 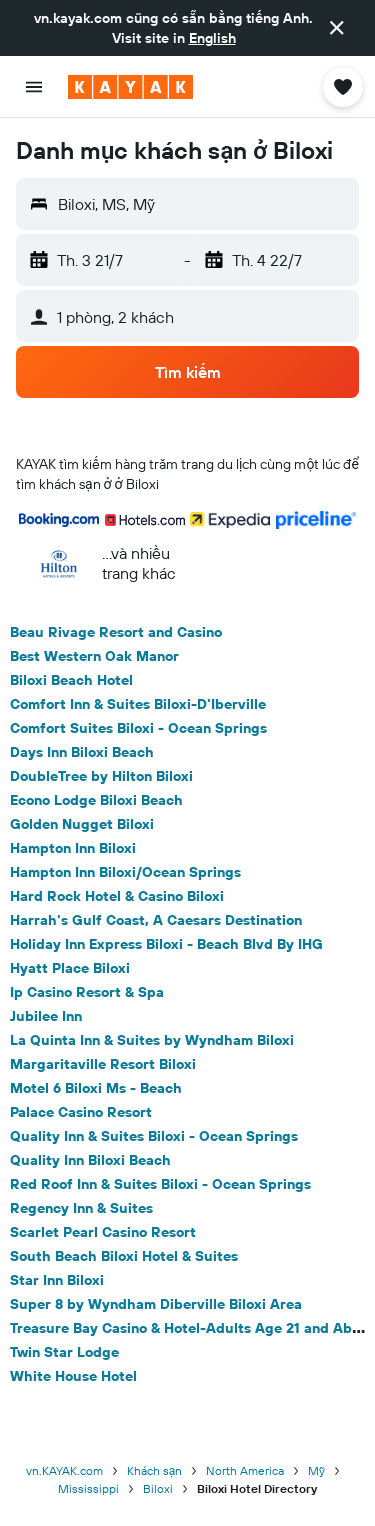 What do you see at coordinates (96, 800) in the screenshot?
I see `Econo Lodge Biloxi Beach` at bounding box center [96, 800].